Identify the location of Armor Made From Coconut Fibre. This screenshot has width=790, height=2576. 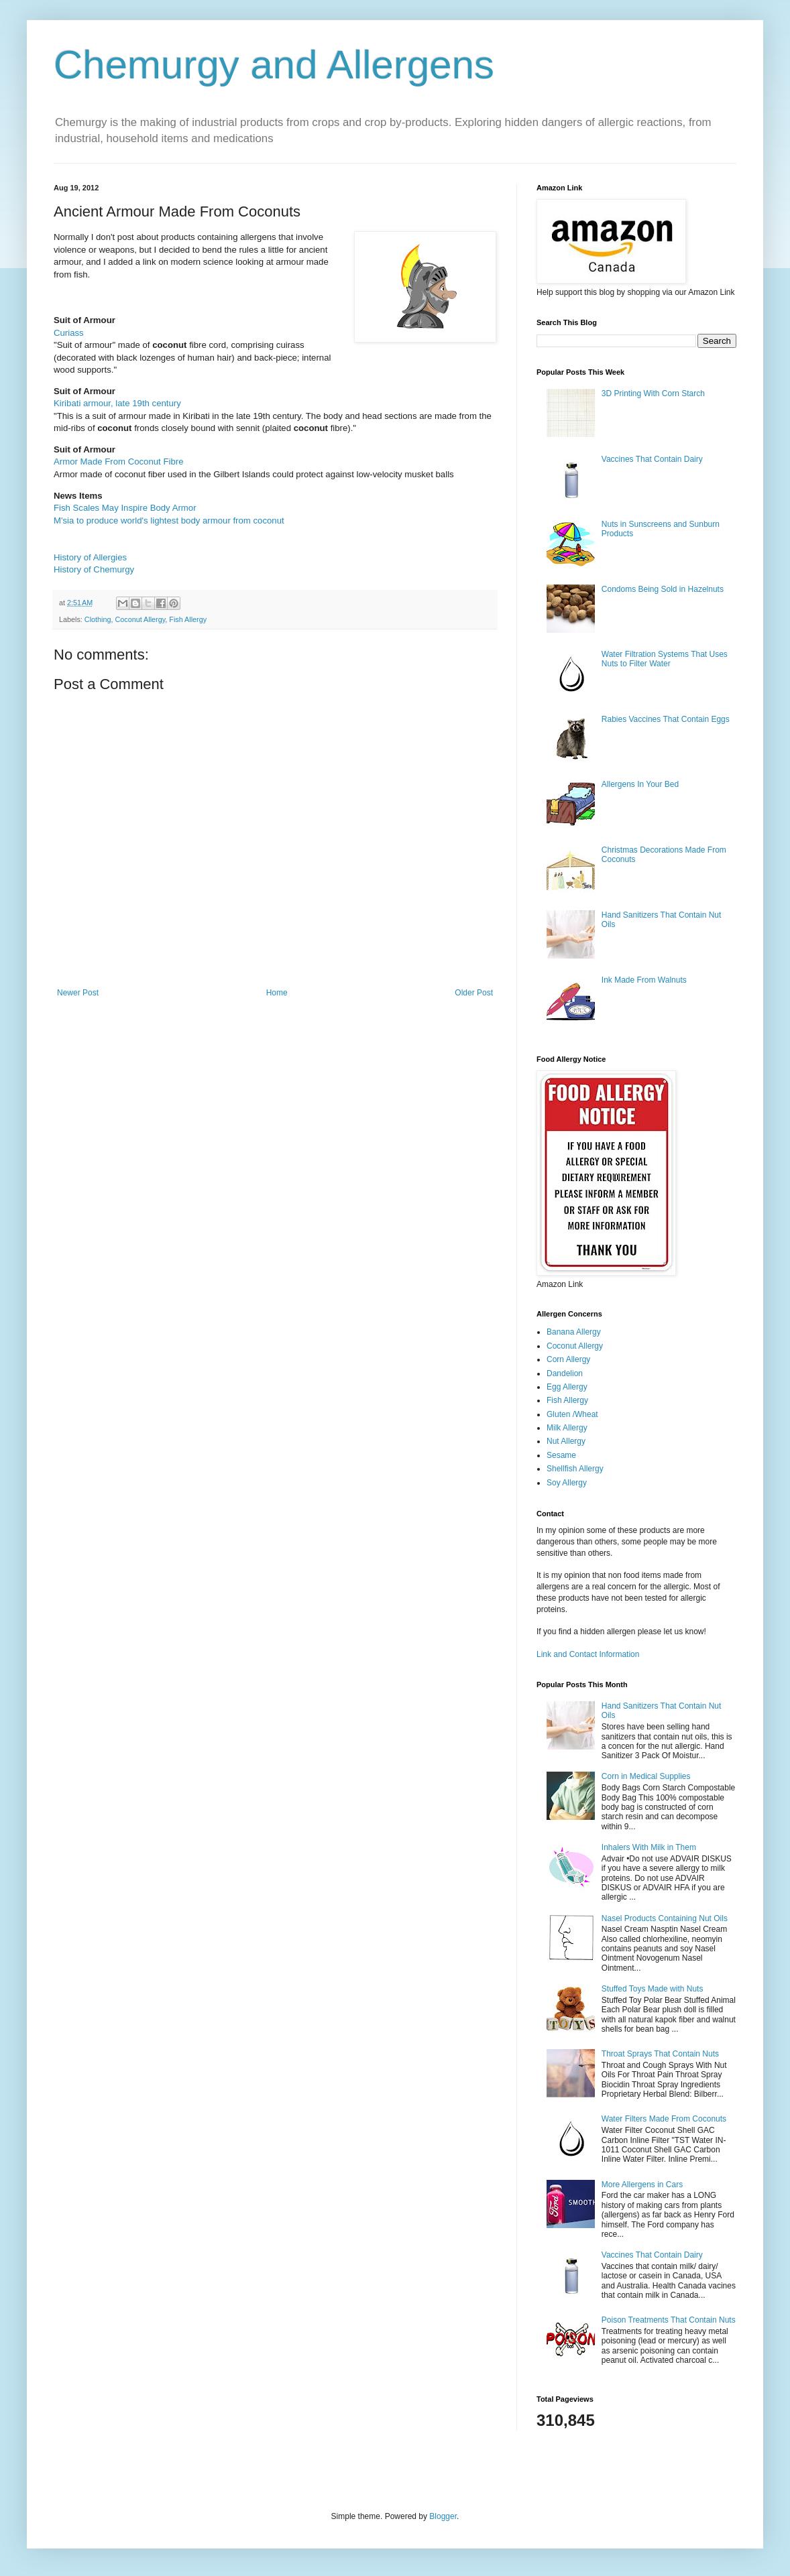
(118, 461).